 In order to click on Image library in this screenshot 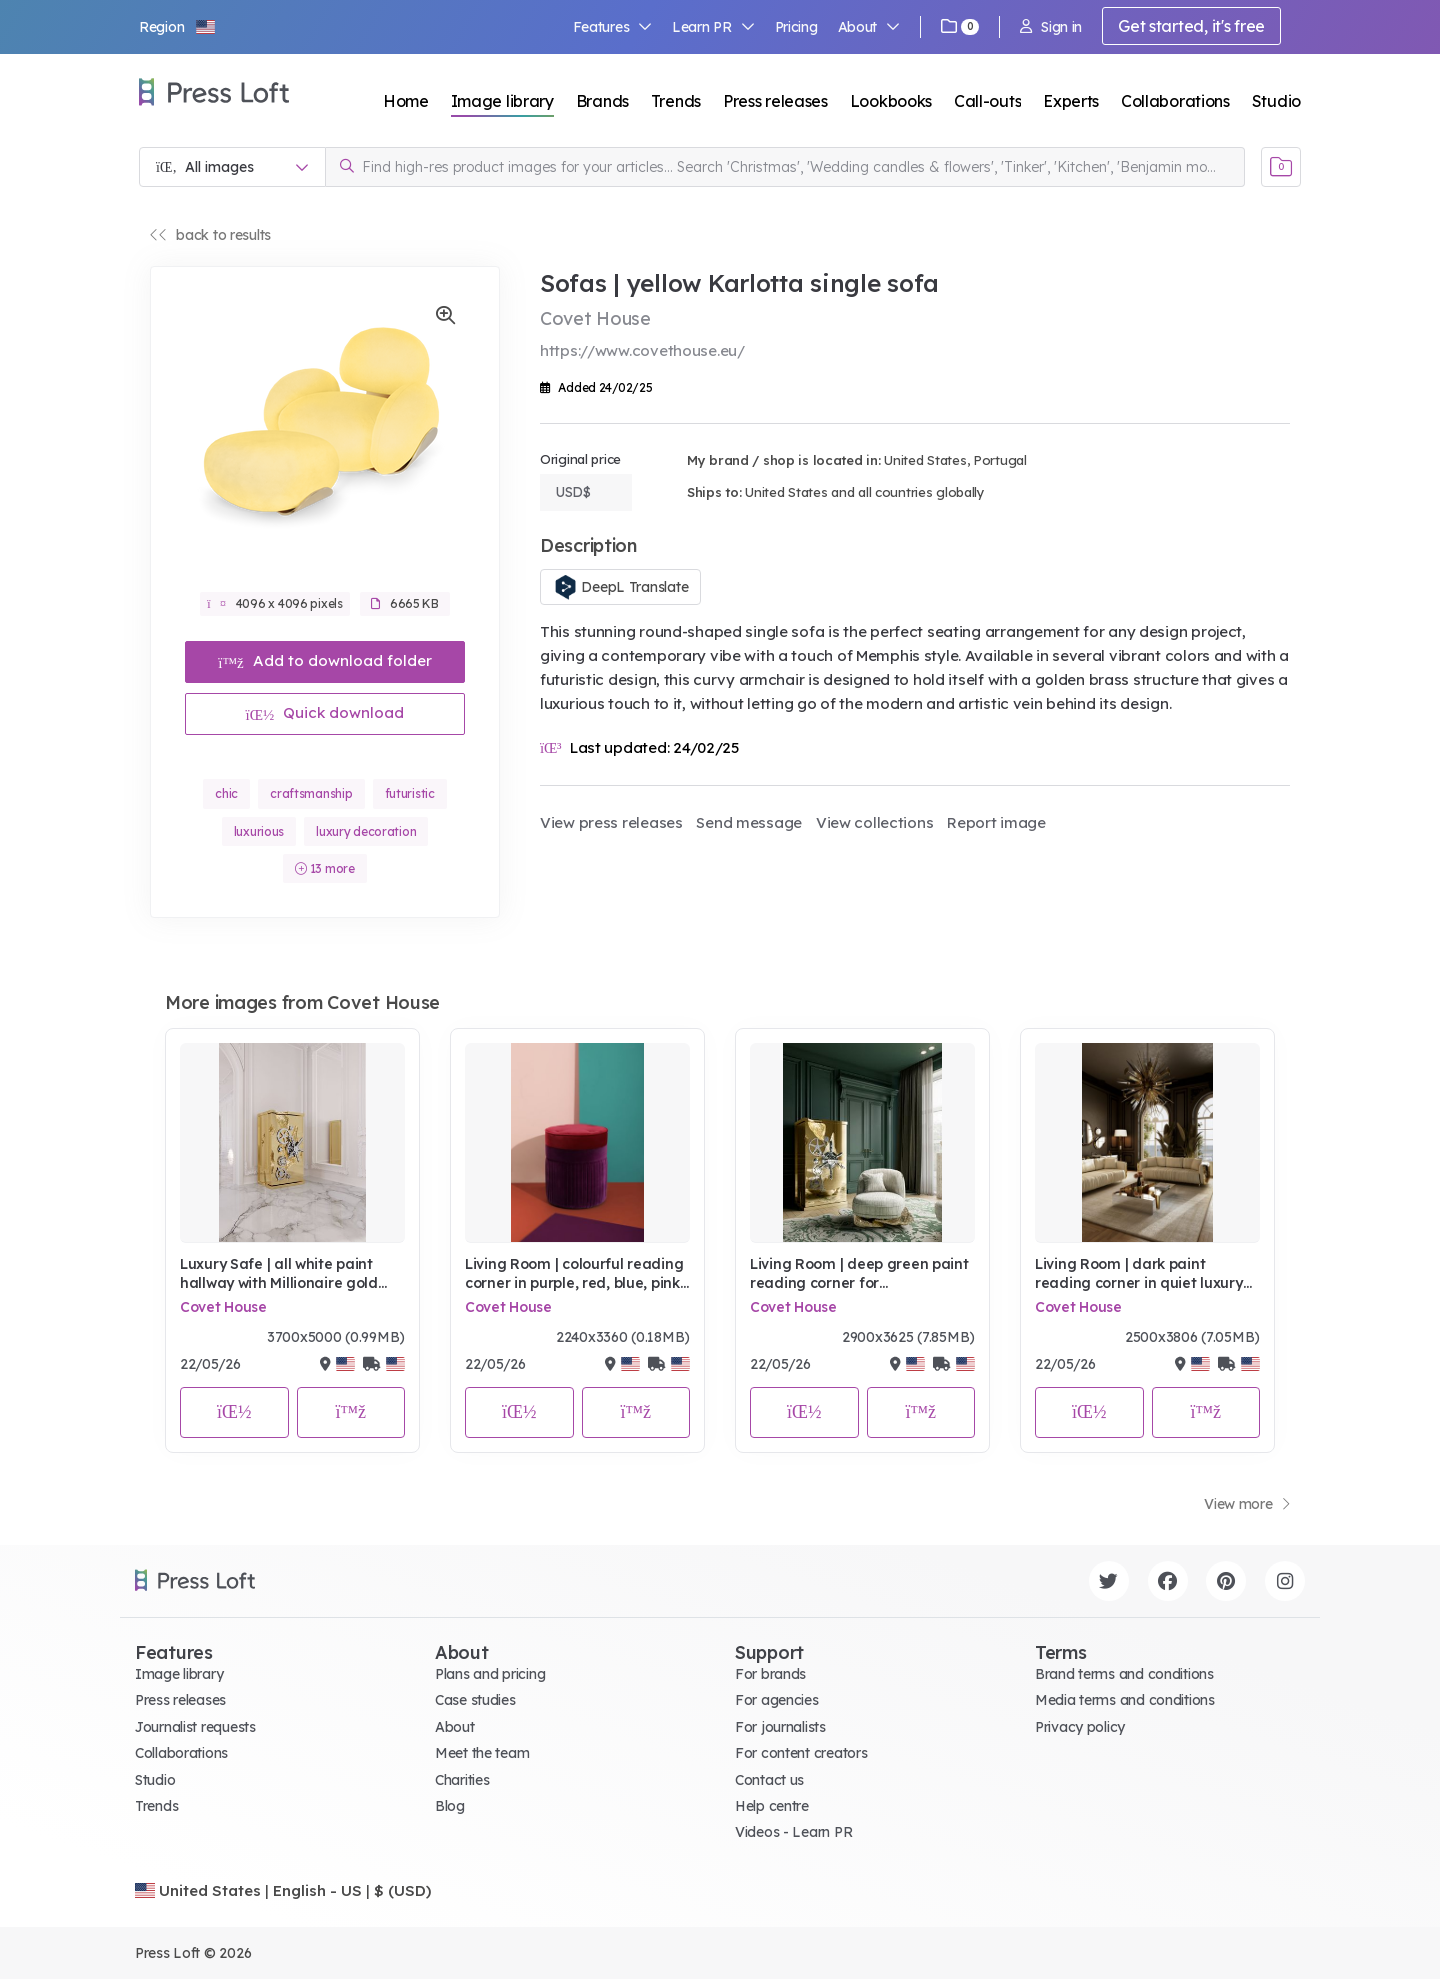, I will do `click(502, 101)`.